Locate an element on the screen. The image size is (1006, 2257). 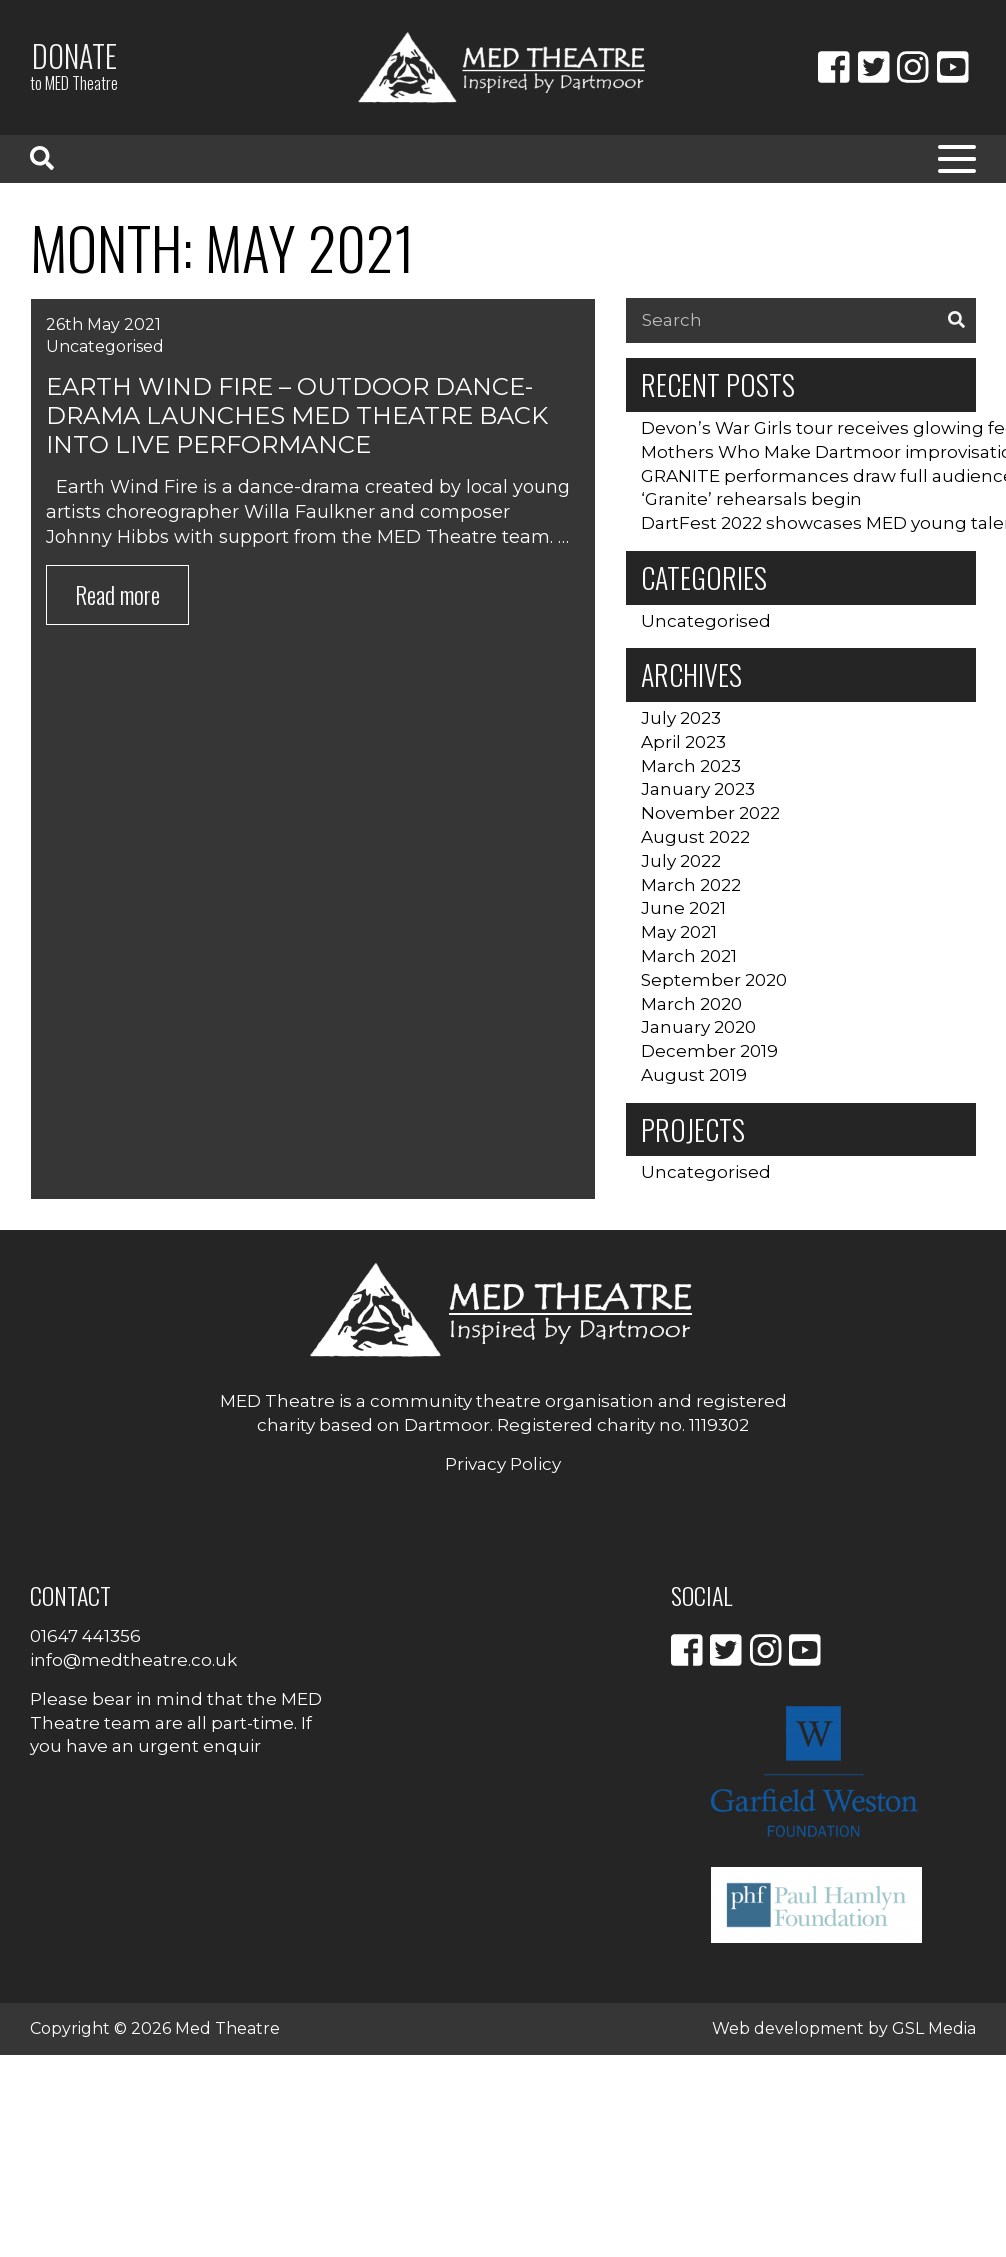
April 2023 is located at coordinates (683, 742).